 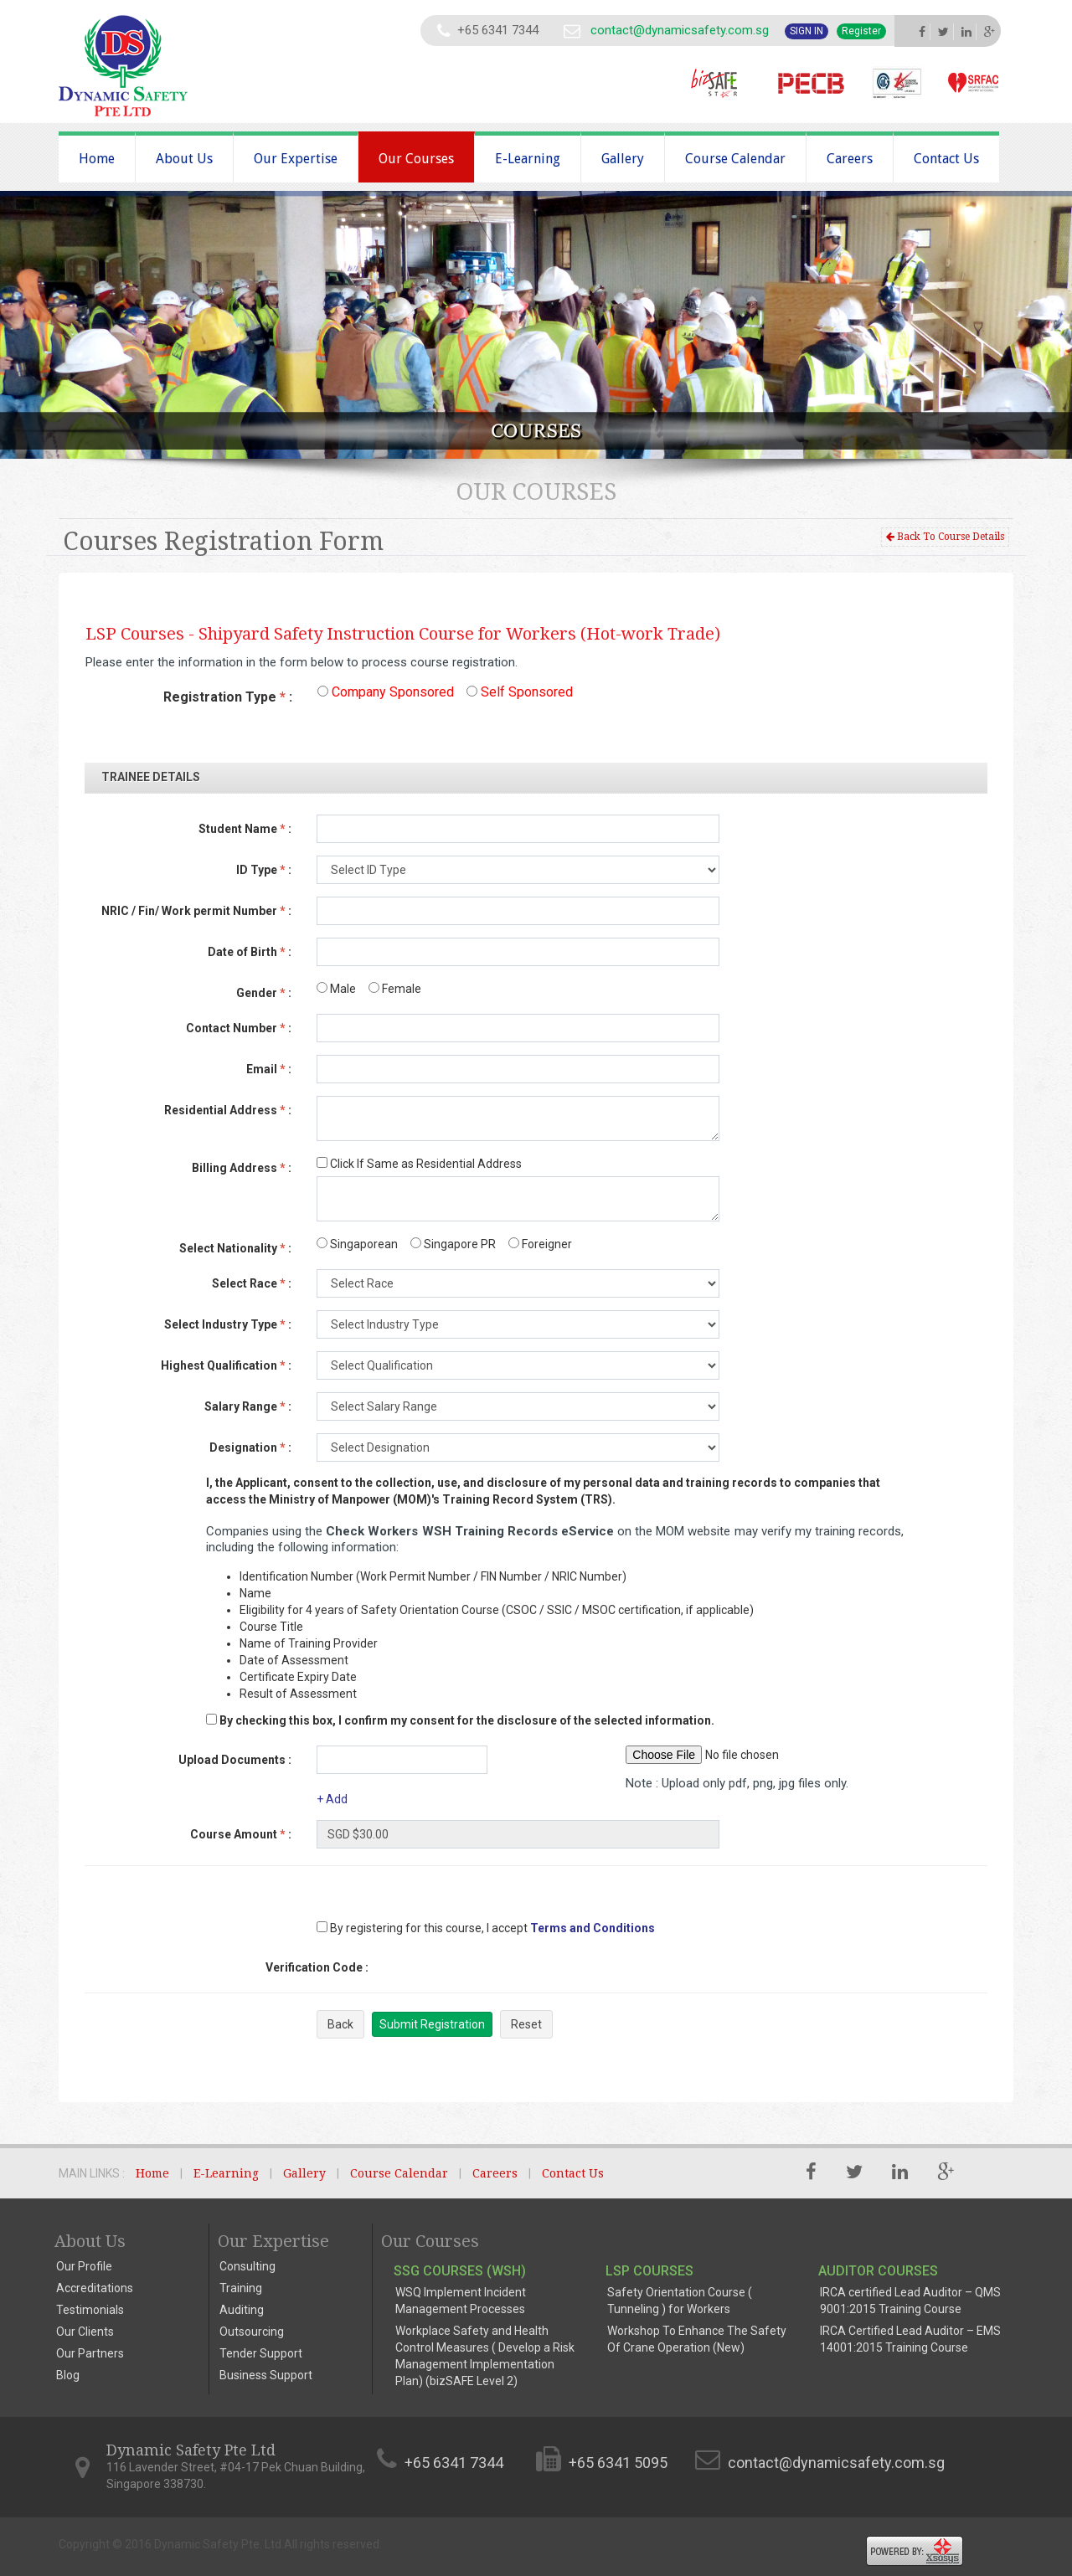 What do you see at coordinates (945, 536) in the screenshot?
I see `Back To Course Details` at bounding box center [945, 536].